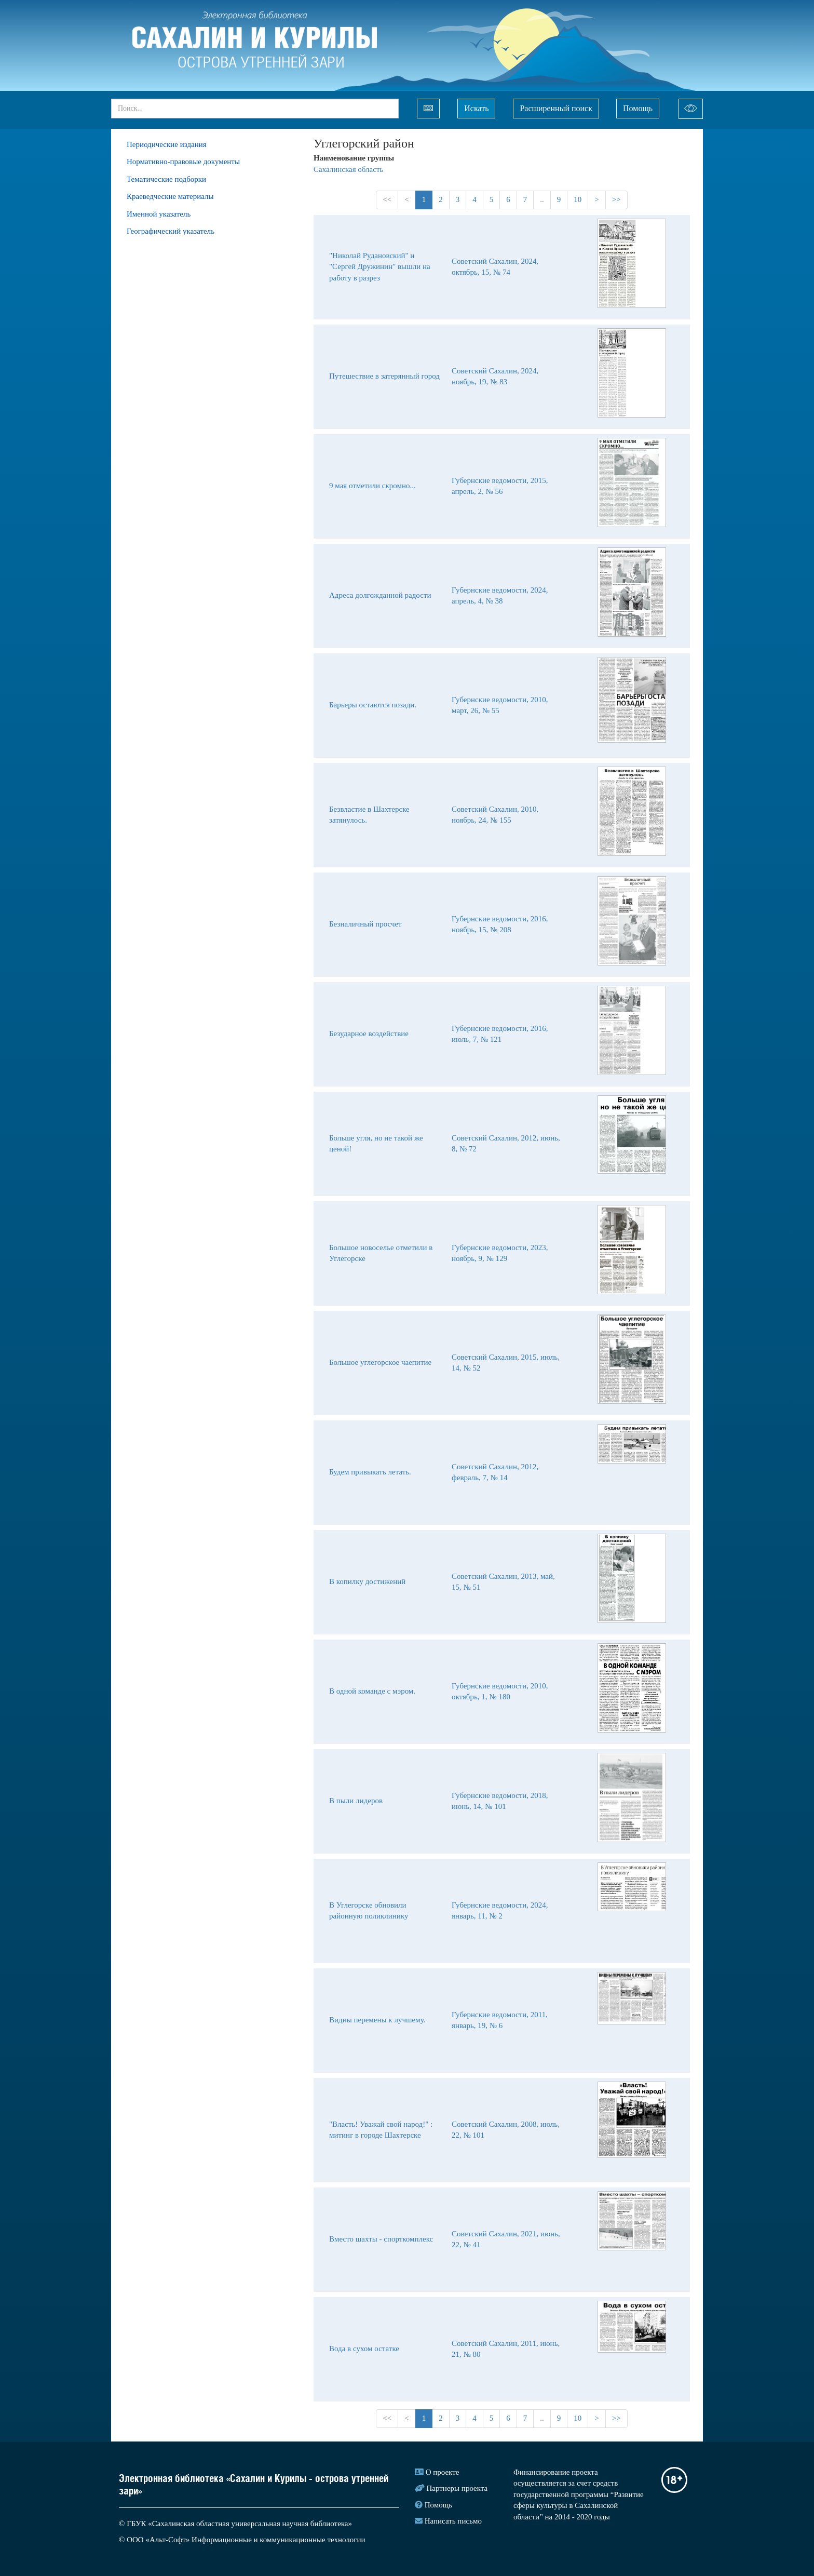  What do you see at coordinates (442, 2472) in the screenshot?
I see `О проекте` at bounding box center [442, 2472].